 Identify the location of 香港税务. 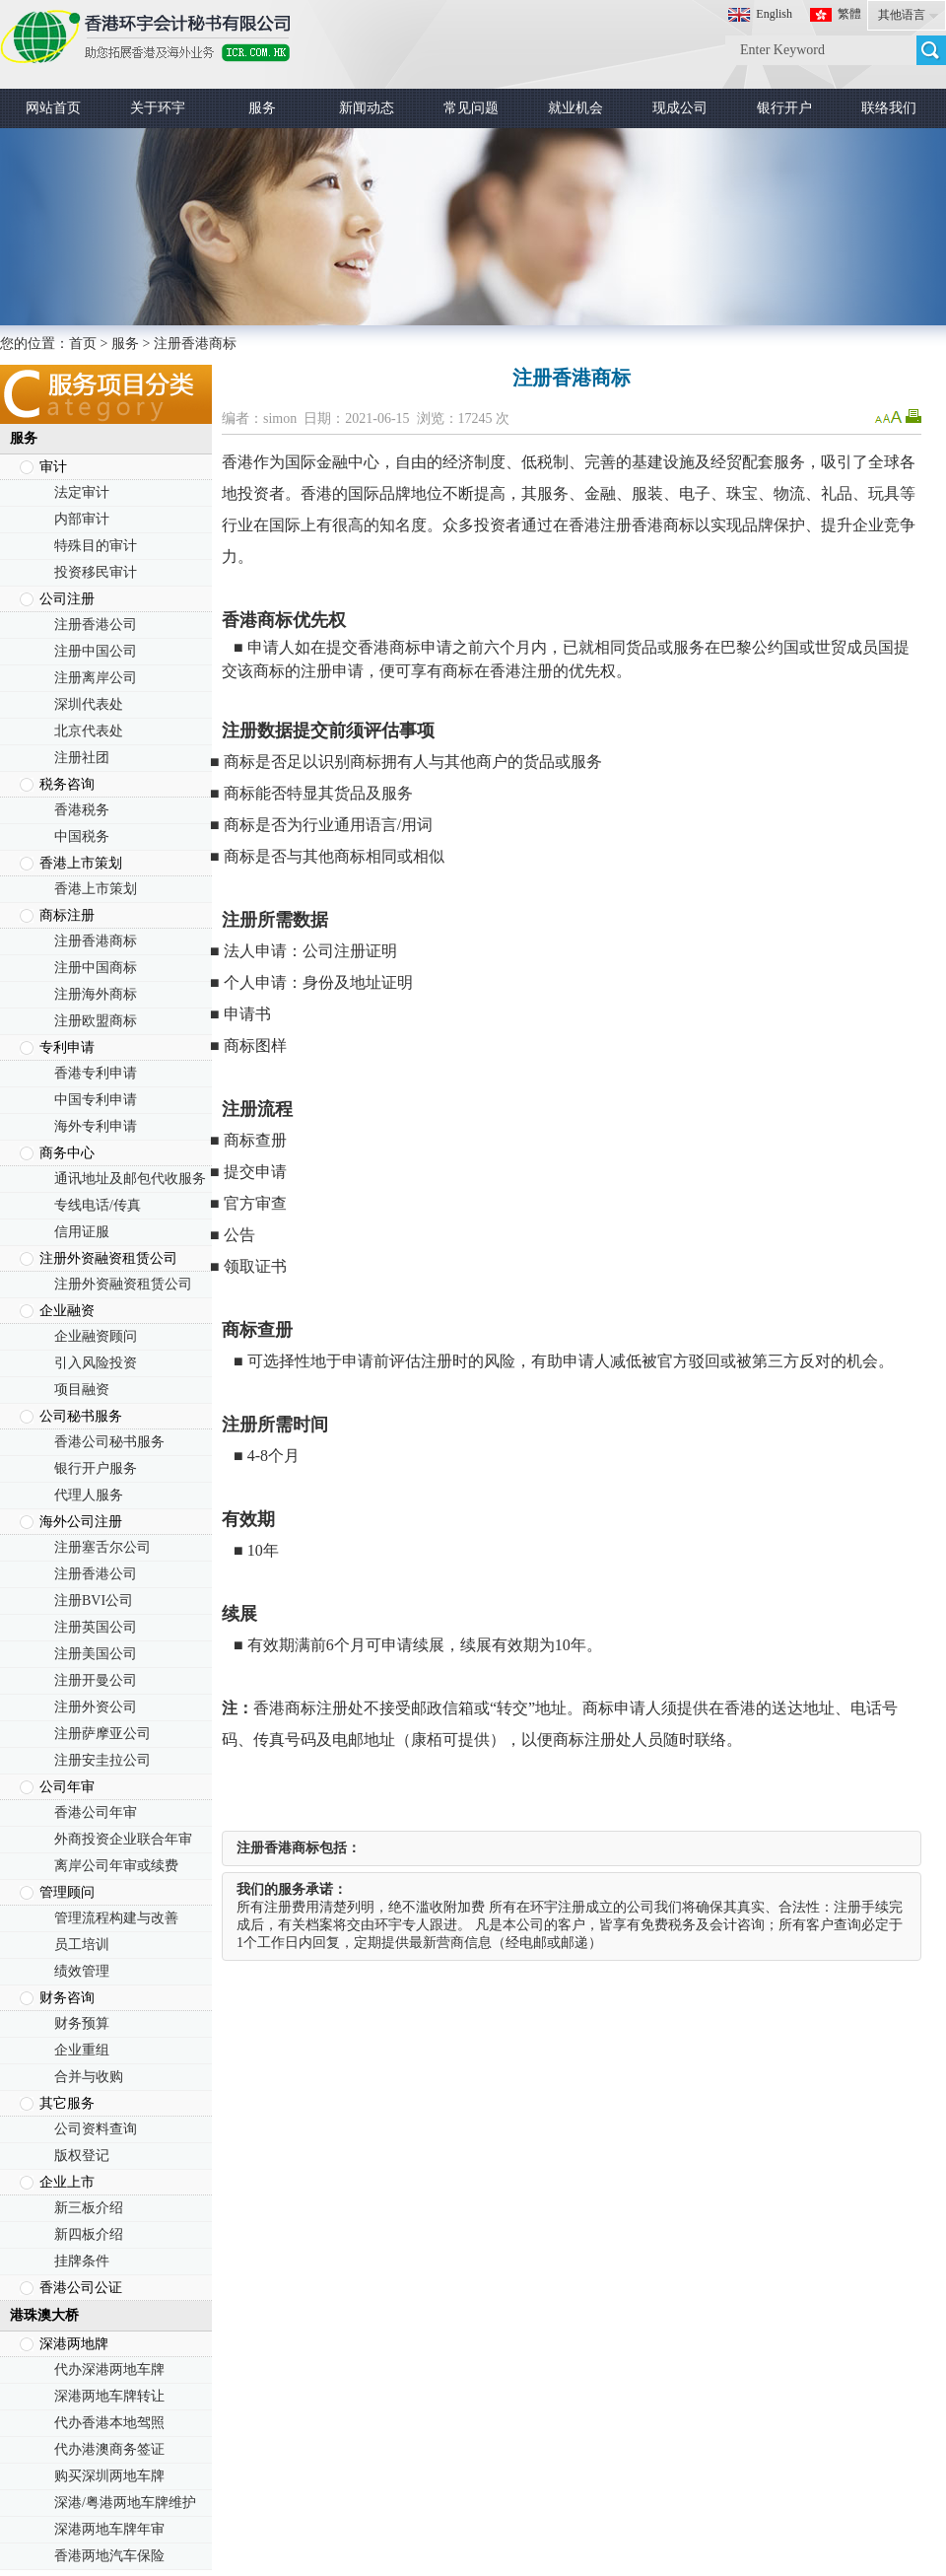
(81, 809).